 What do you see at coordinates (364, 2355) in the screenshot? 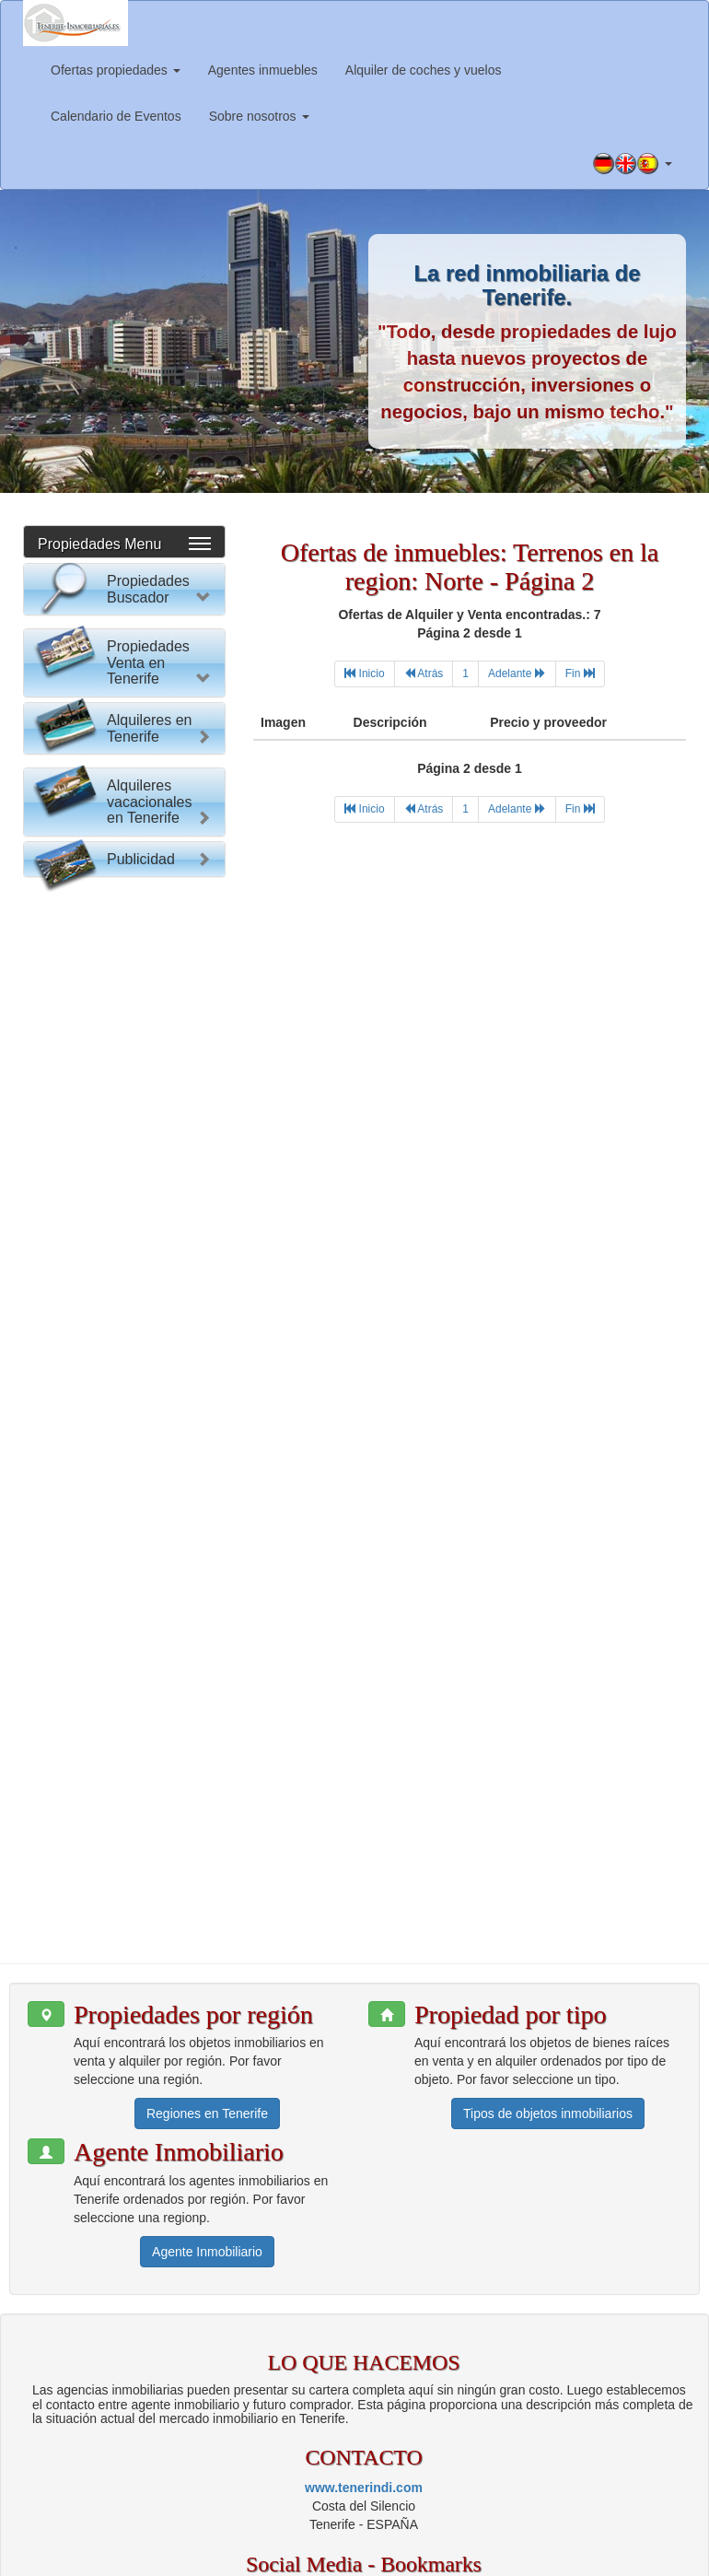
I see `www.tenerindi.com` at bounding box center [364, 2355].